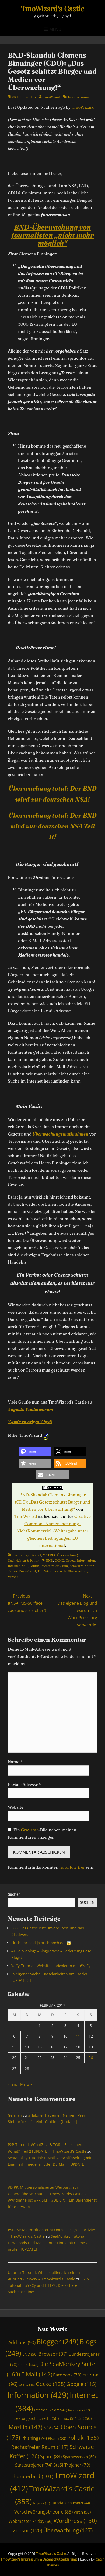 This screenshot has height=2576, width=105. I want to click on TmoWizard’s Impressum & Datenschutzerklärung, so click(39, 2559).